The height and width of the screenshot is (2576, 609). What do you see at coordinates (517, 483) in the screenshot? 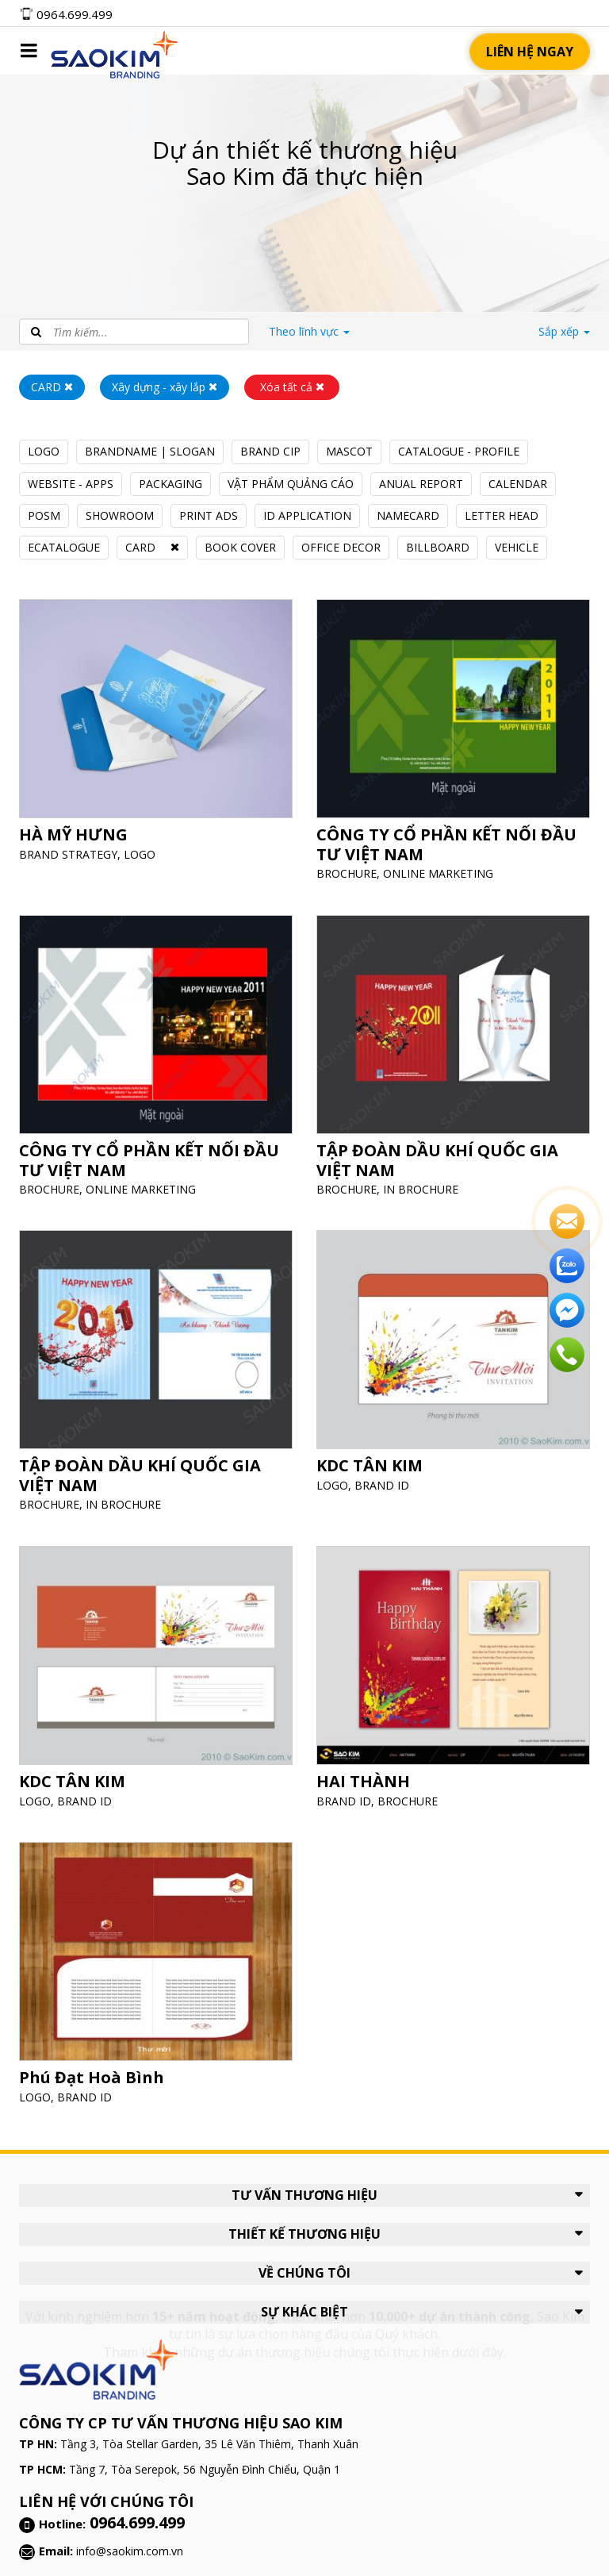
I see `CALENDAR` at bounding box center [517, 483].